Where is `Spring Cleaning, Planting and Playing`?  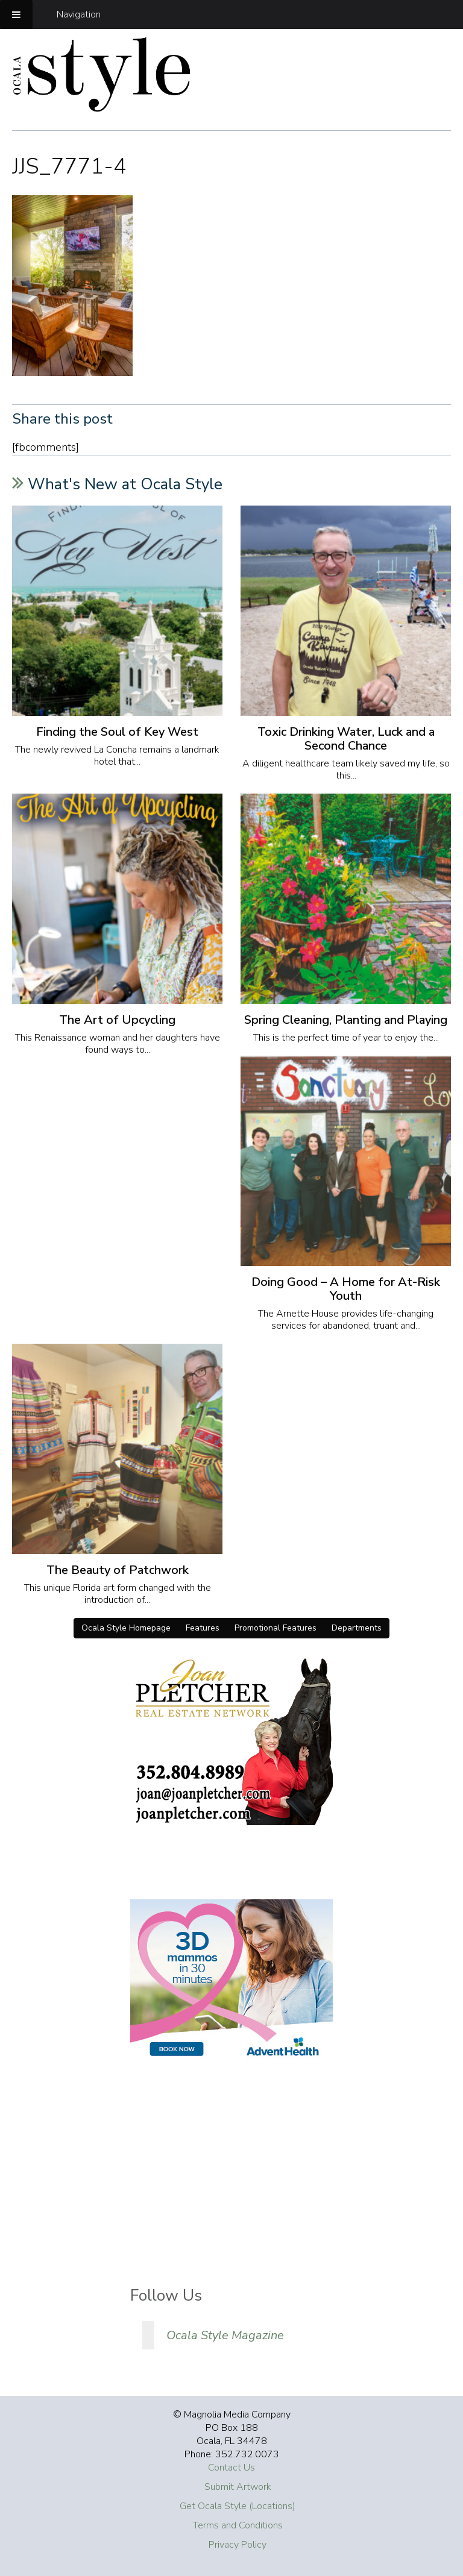 Spring Cleaning, Planting and Playing is located at coordinates (345, 1020).